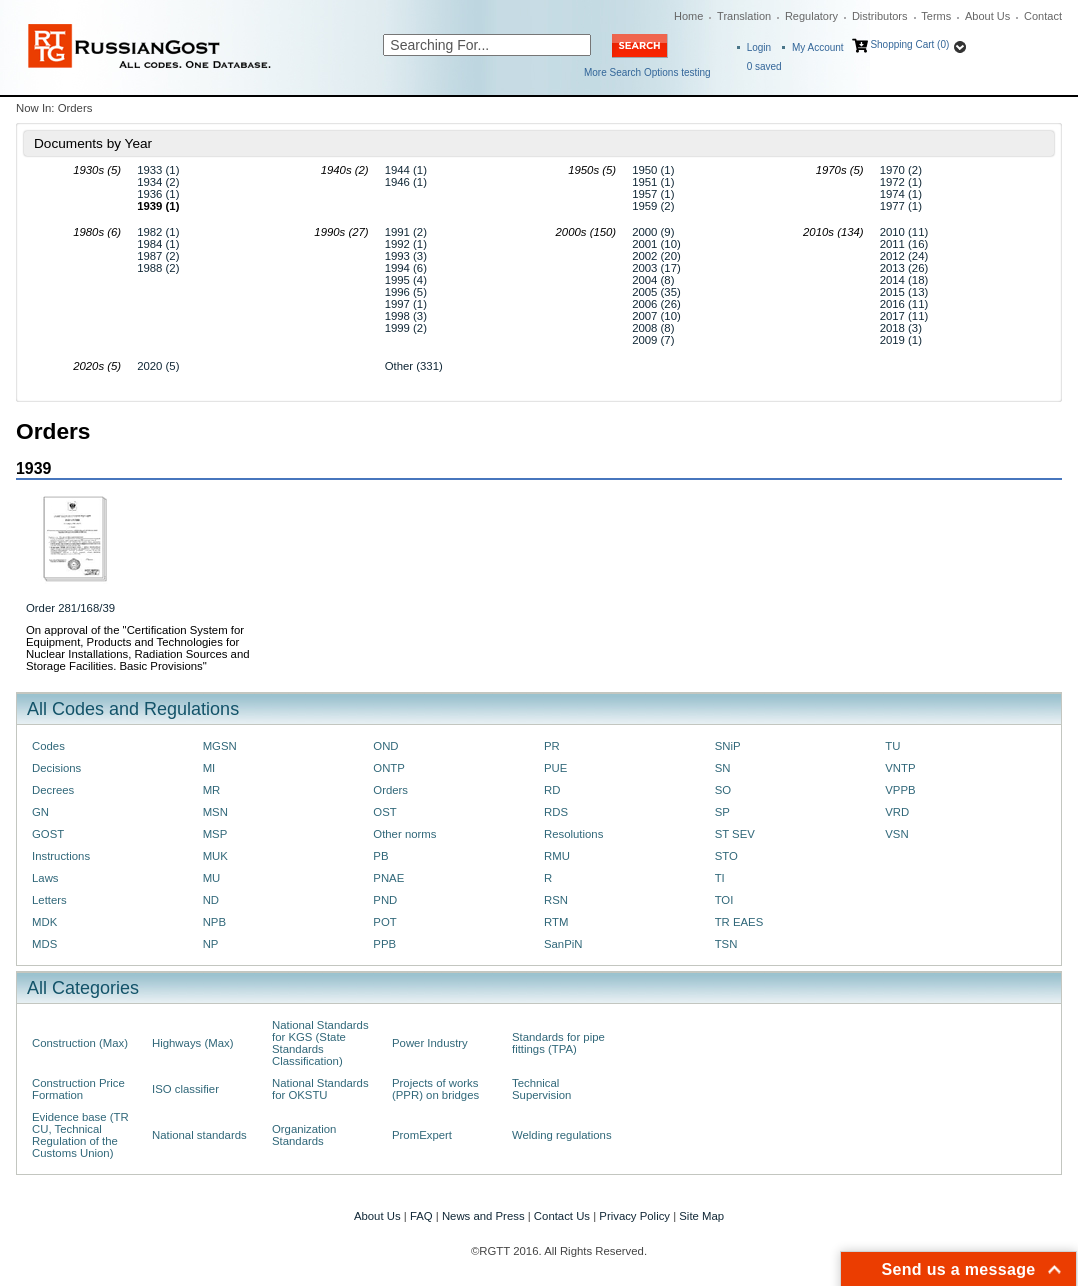 The height and width of the screenshot is (1286, 1078). What do you see at coordinates (723, 768) in the screenshot?
I see `SN` at bounding box center [723, 768].